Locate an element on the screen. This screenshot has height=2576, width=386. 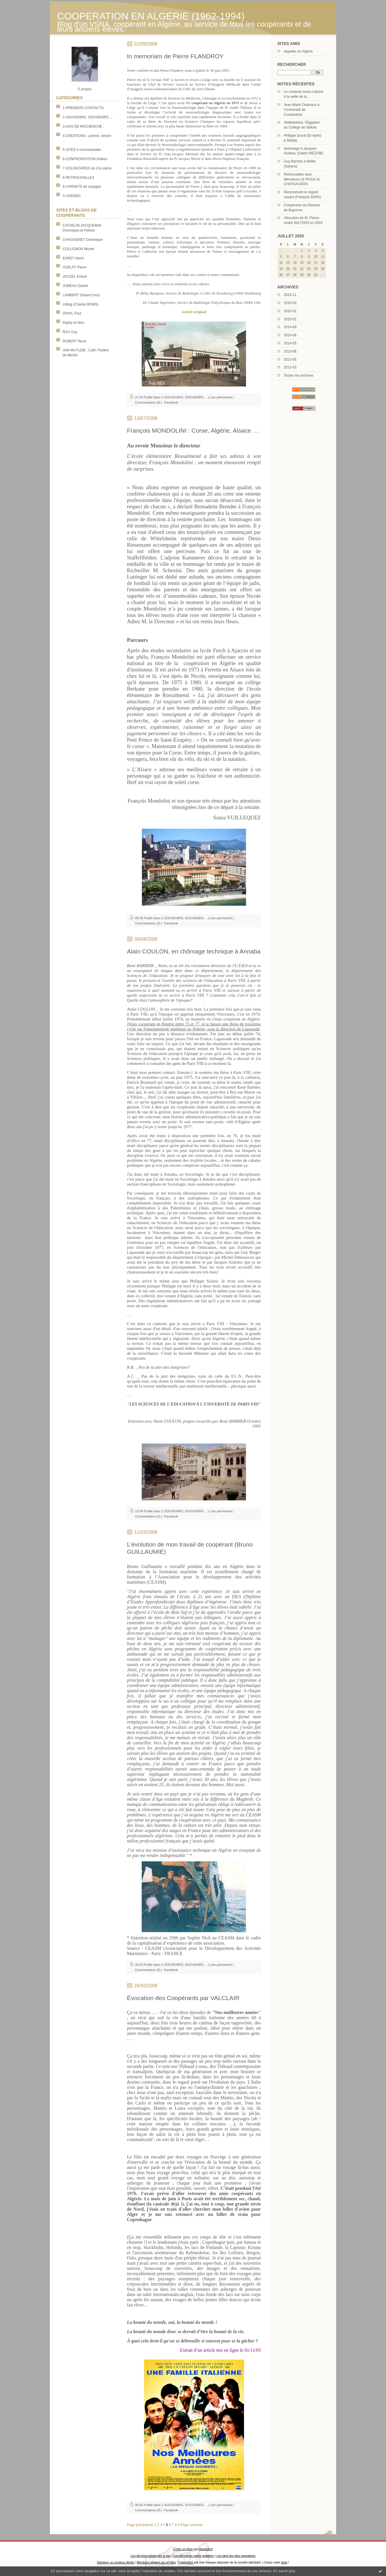
In memoriam de Pierre FLANDROY is located at coordinates (175, 56).